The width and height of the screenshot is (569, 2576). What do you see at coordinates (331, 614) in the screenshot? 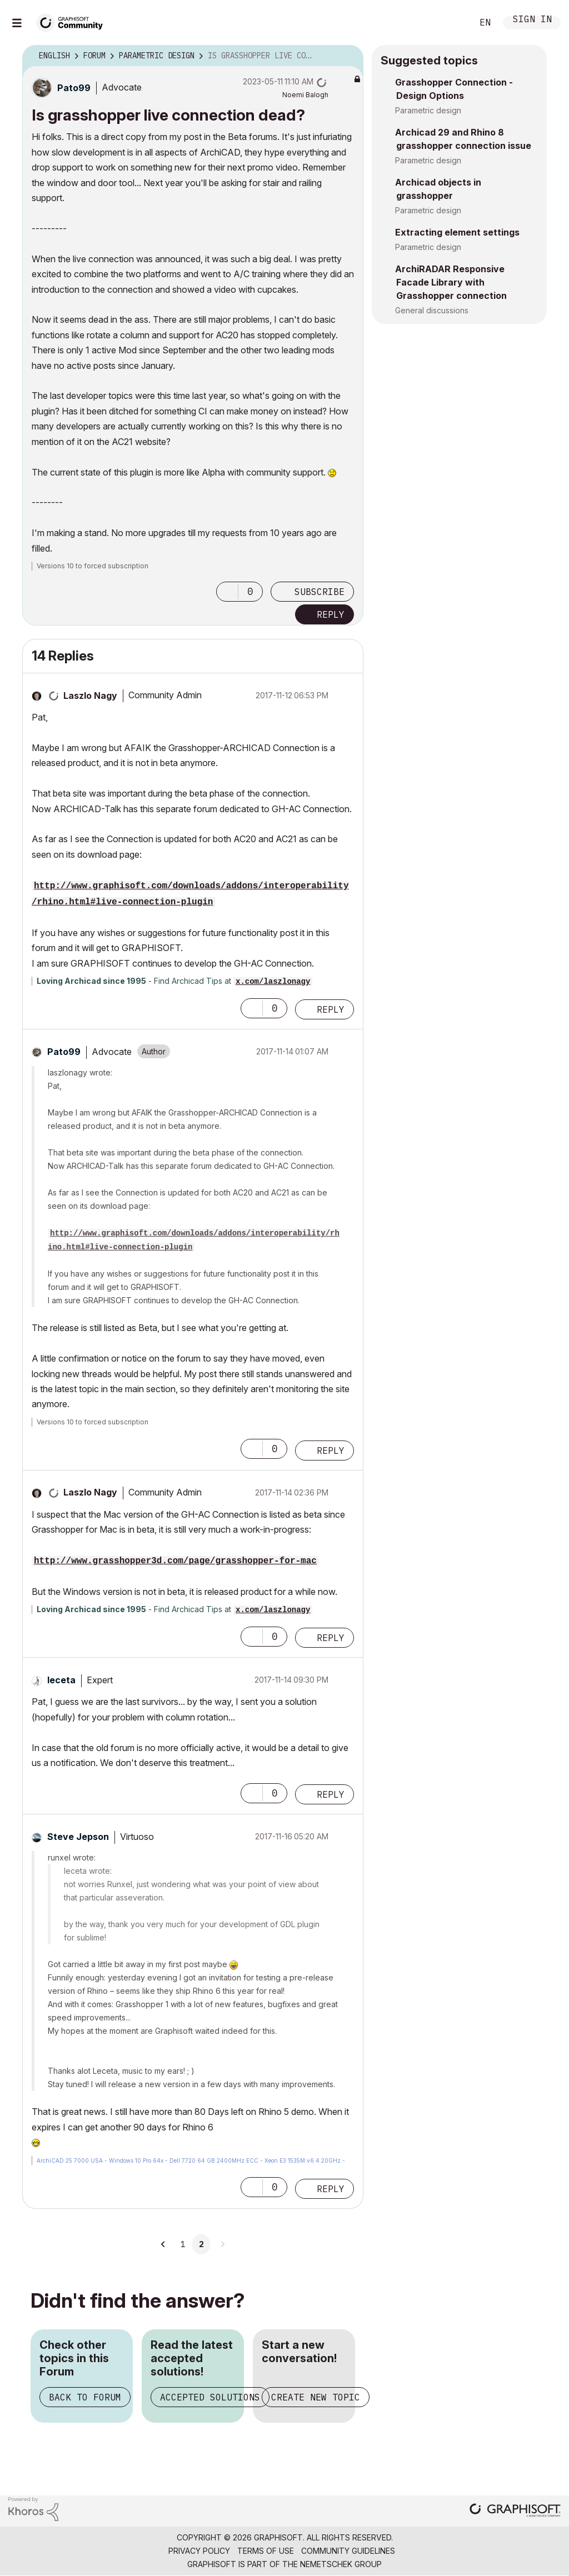
I see `Reply [Reply to Is grasshopper live connection dead? post]` at bounding box center [331, 614].